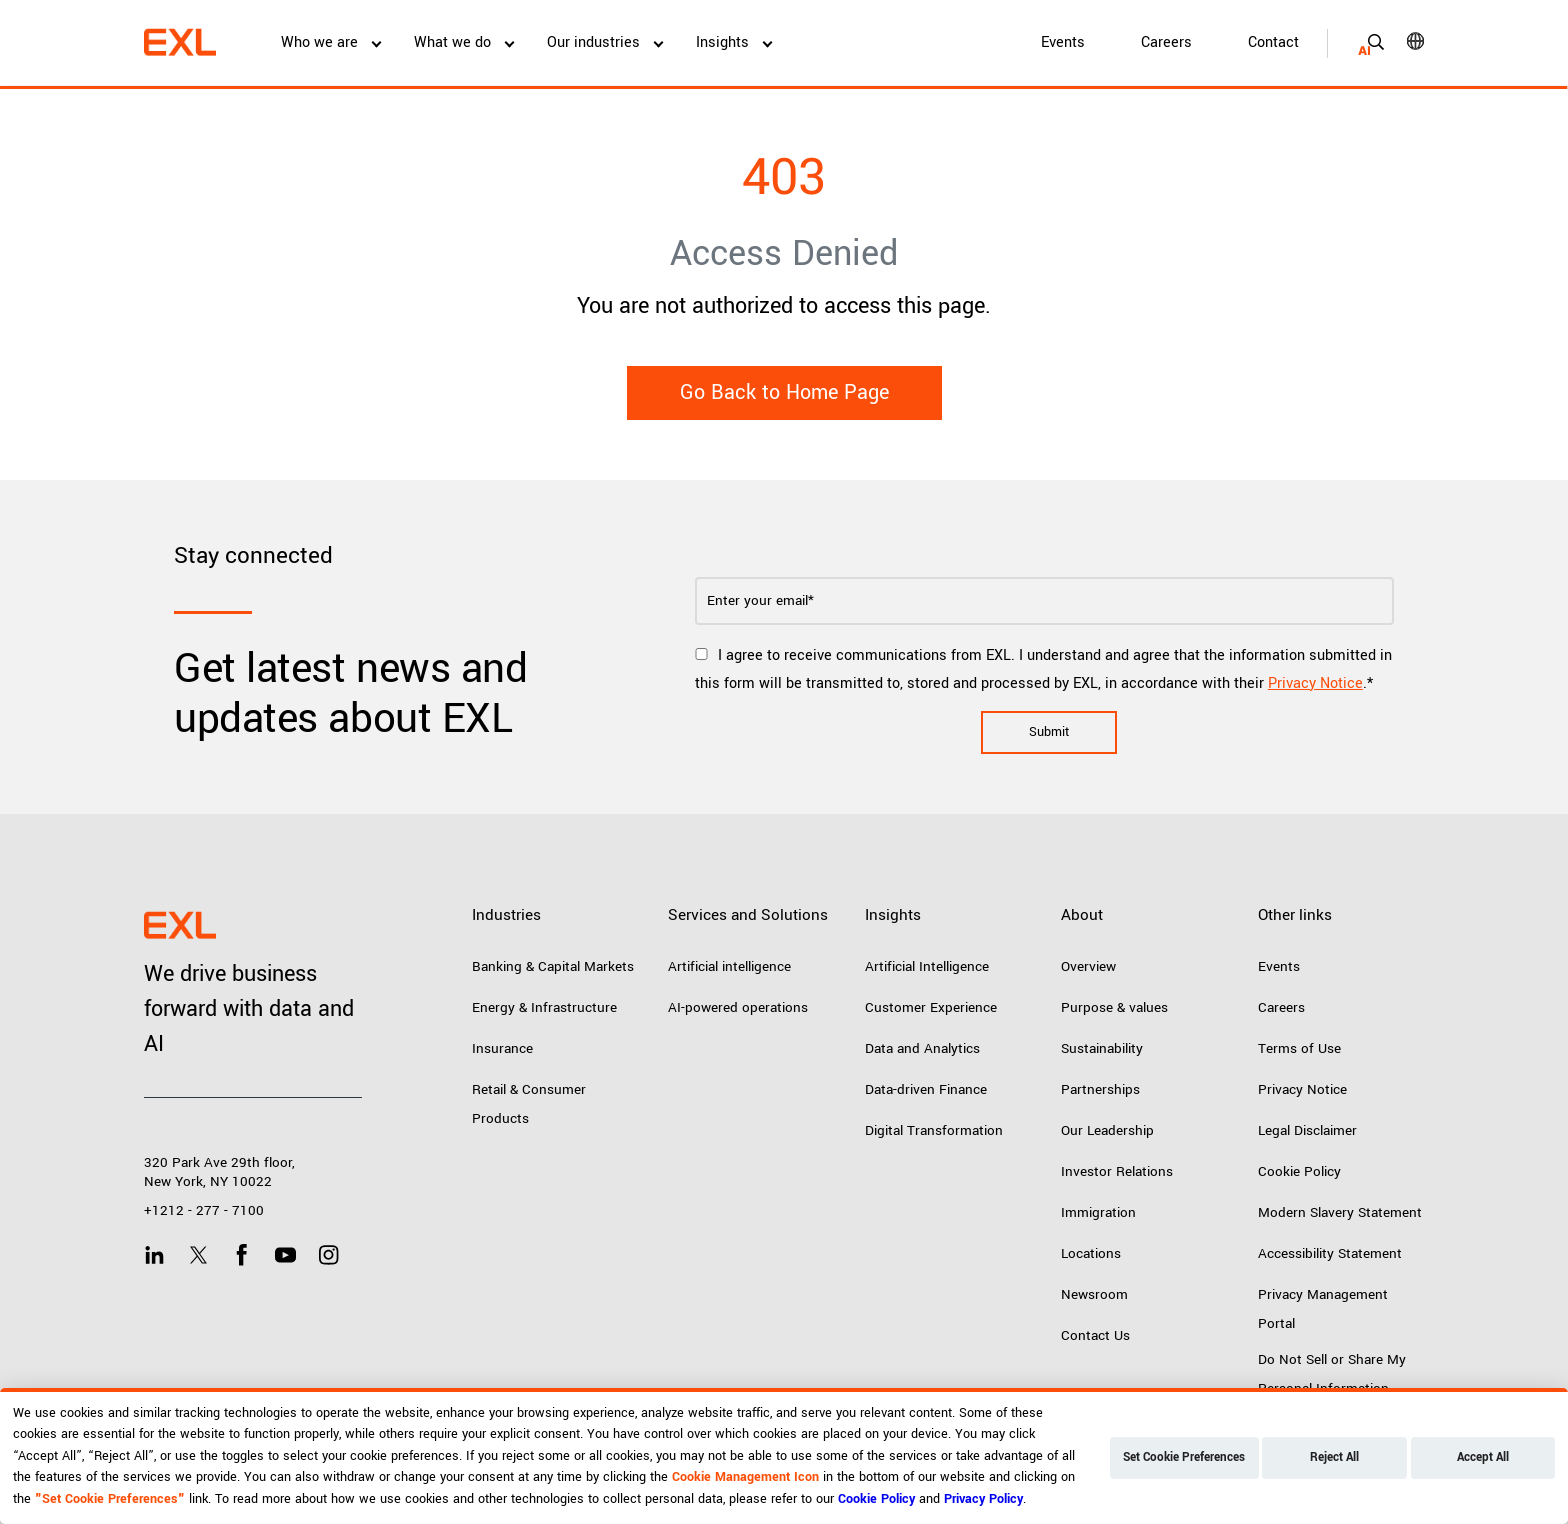 This screenshot has height=1524, width=1568. What do you see at coordinates (1323, 1309) in the screenshot?
I see `Privacy Management Portal` at bounding box center [1323, 1309].